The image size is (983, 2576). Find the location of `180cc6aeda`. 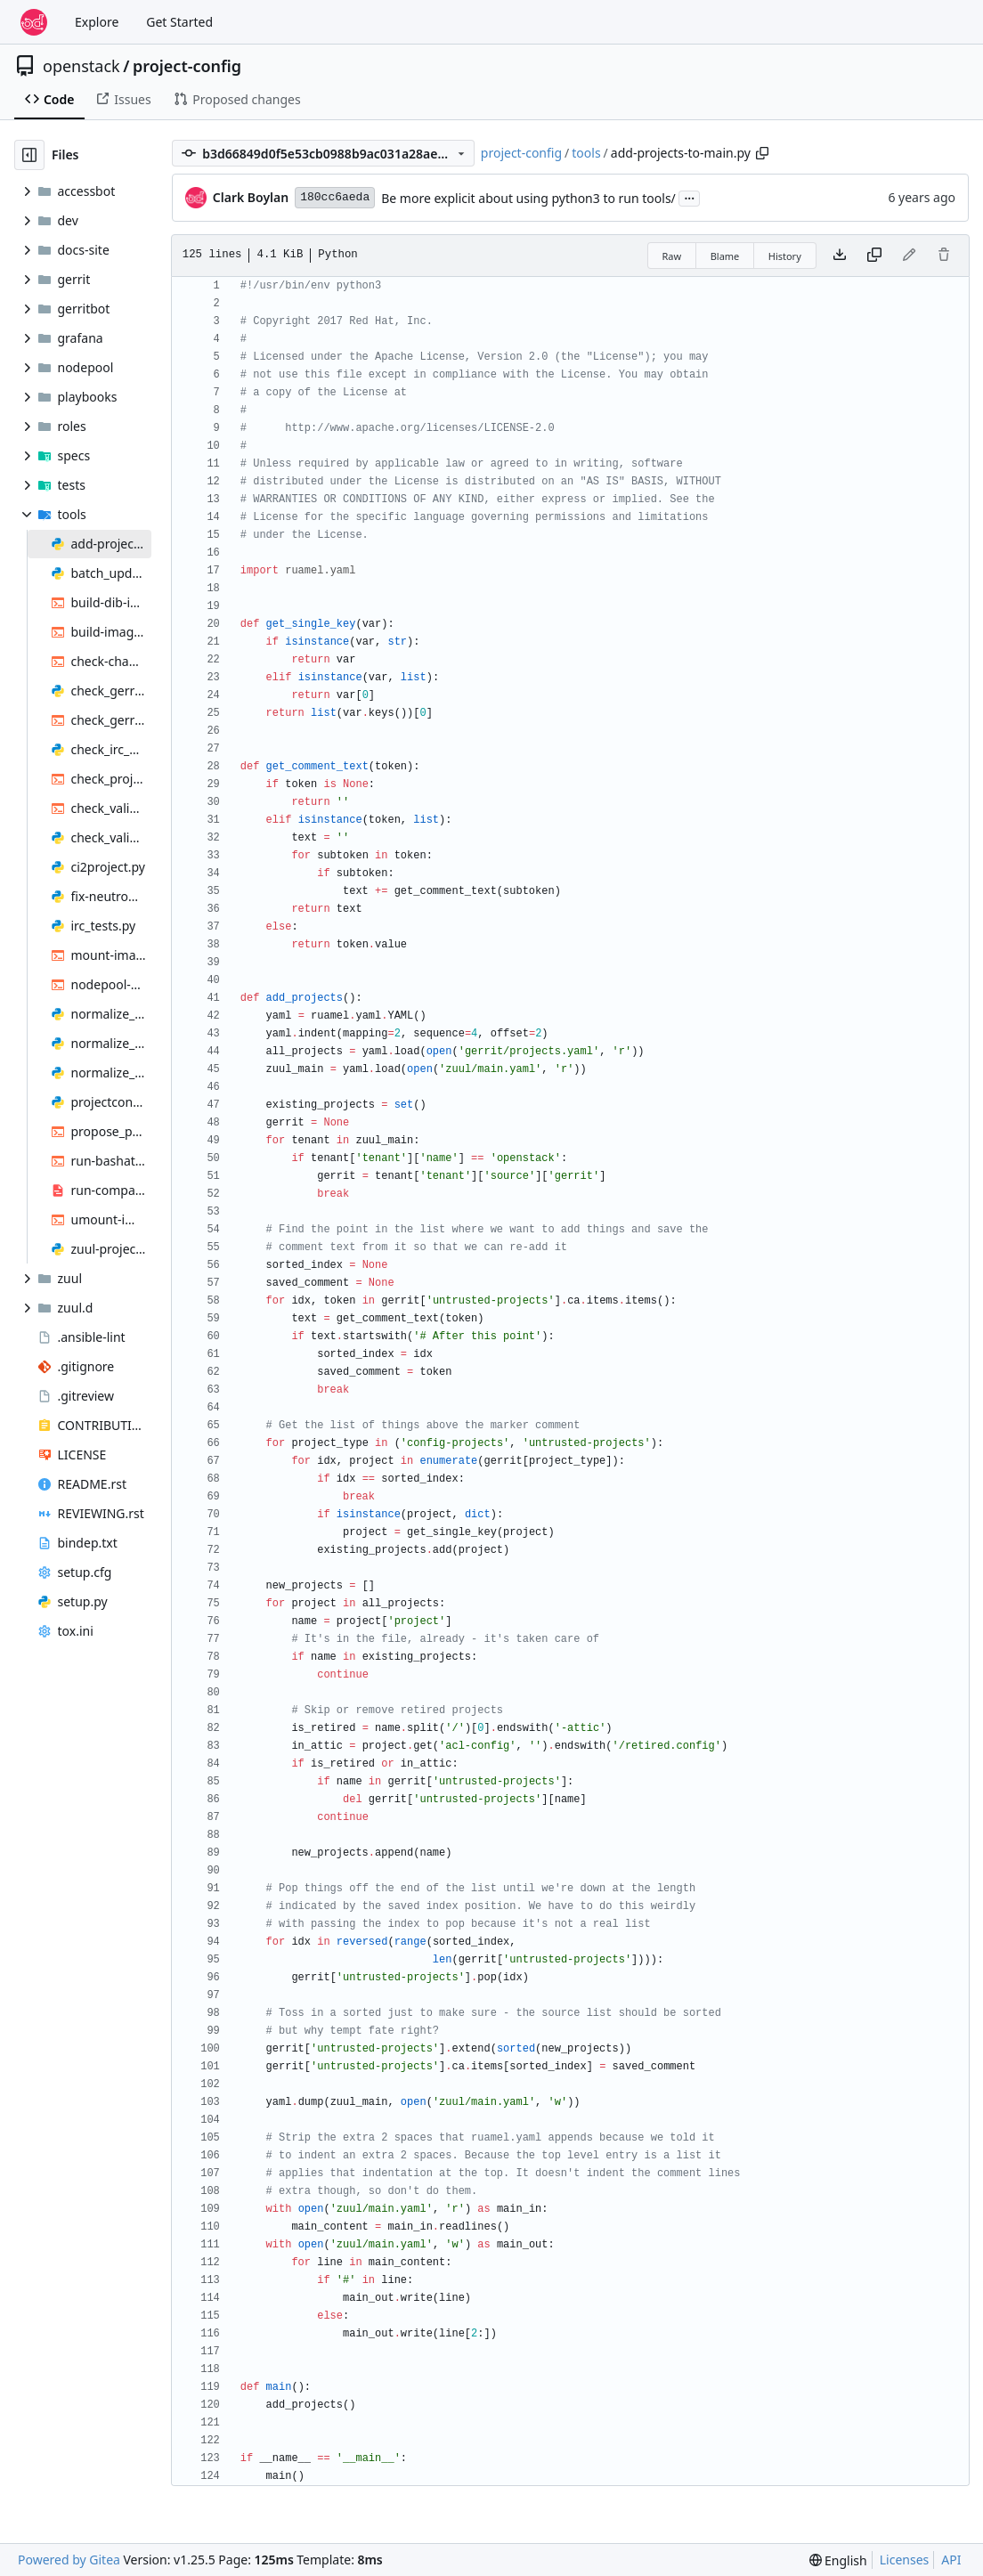

180cc6aeda is located at coordinates (335, 197).